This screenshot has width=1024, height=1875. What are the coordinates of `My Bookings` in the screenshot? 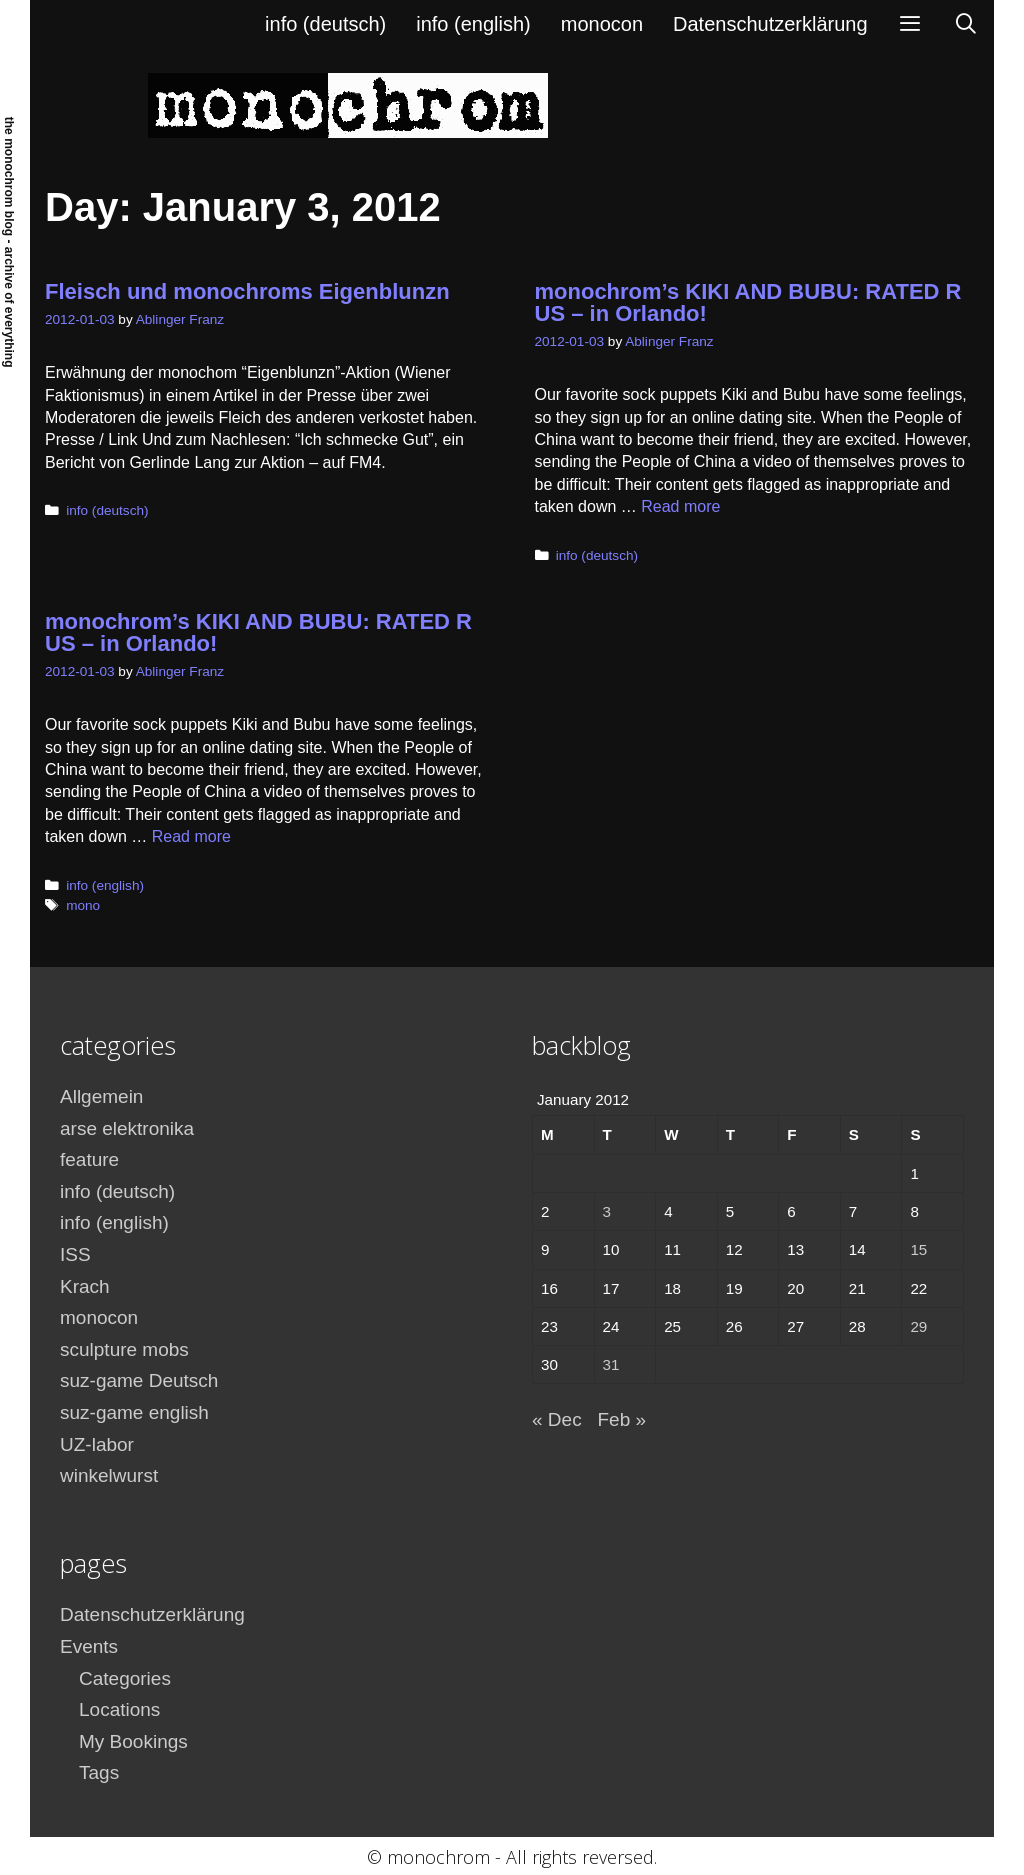 It's located at (133, 1741).